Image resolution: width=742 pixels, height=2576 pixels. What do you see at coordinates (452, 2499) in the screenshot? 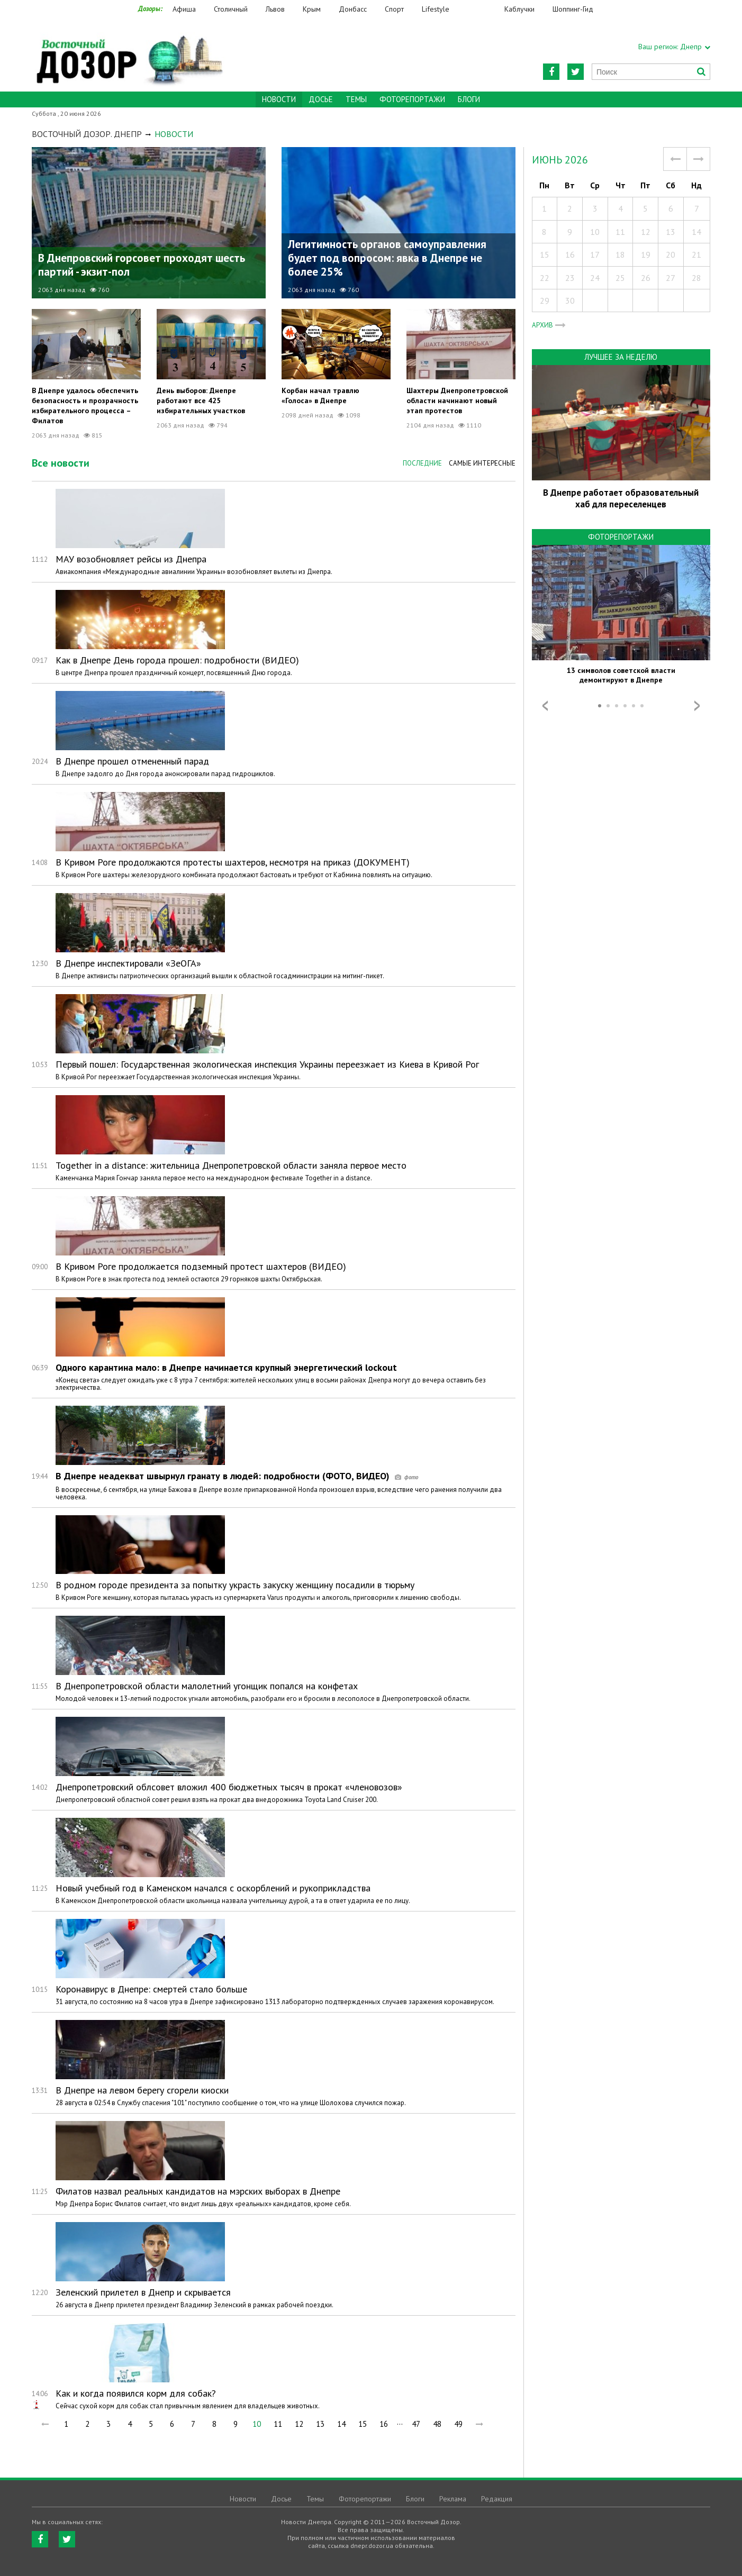
I see `Реклама` at bounding box center [452, 2499].